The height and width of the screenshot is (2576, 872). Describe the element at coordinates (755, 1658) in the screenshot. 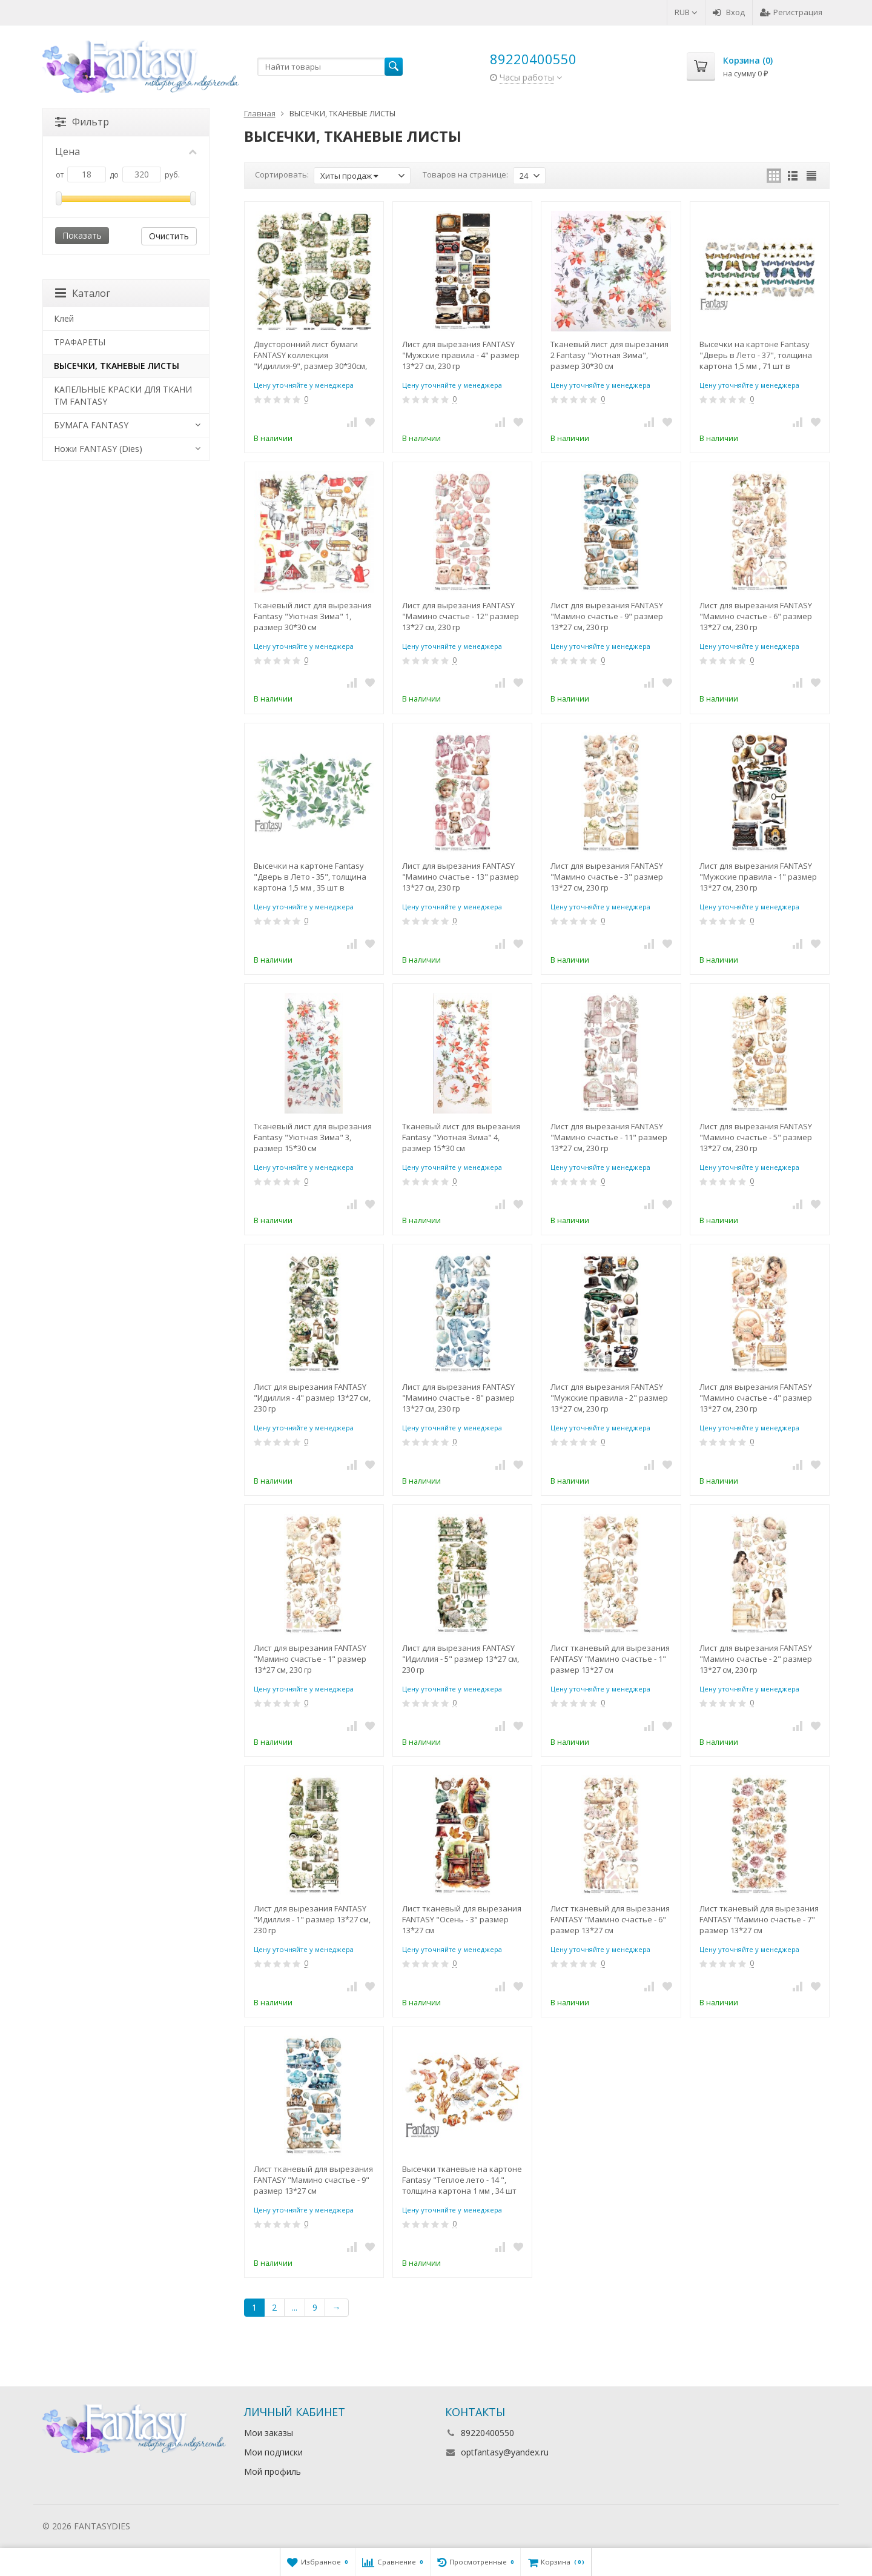

I see `Лист для вырезания FANTASY "Мамино счастье - 2" размер 13*27 см, 230 гр` at that location.